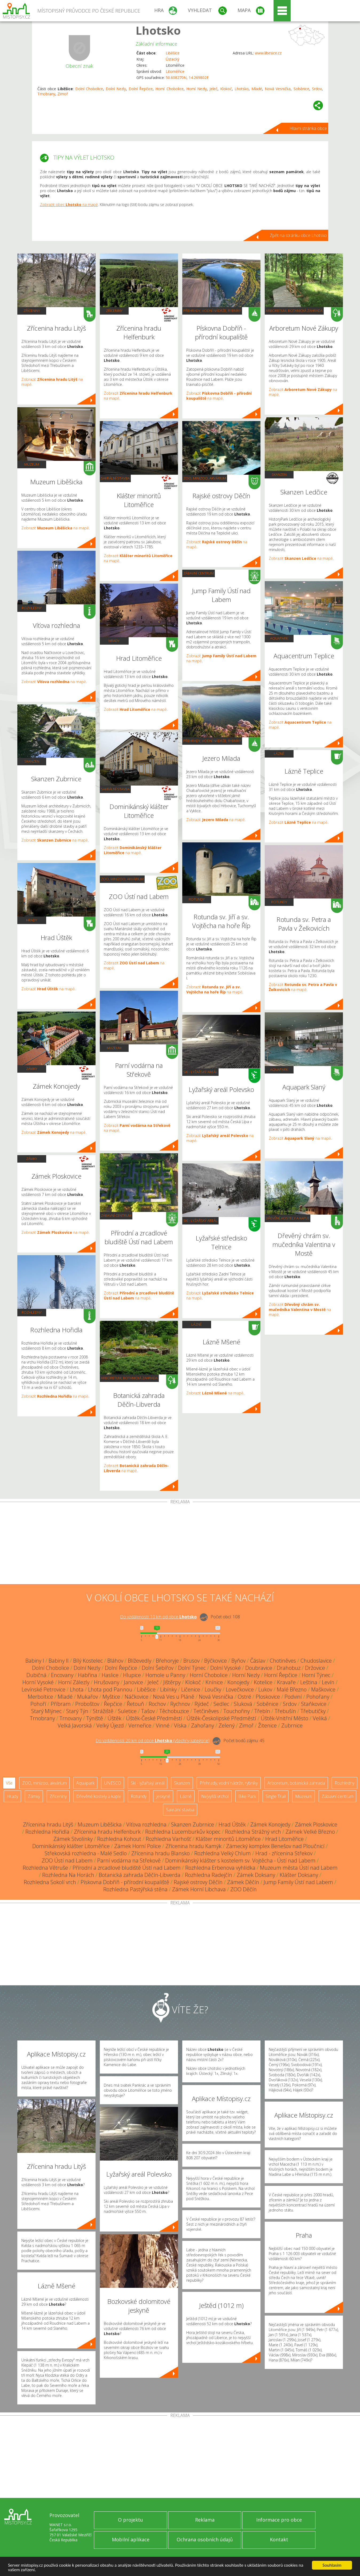 Image resolution: width=360 pixels, height=2576 pixels. Describe the element at coordinates (87, 1696) in the screenshot. I see `Mukařov` at that location.